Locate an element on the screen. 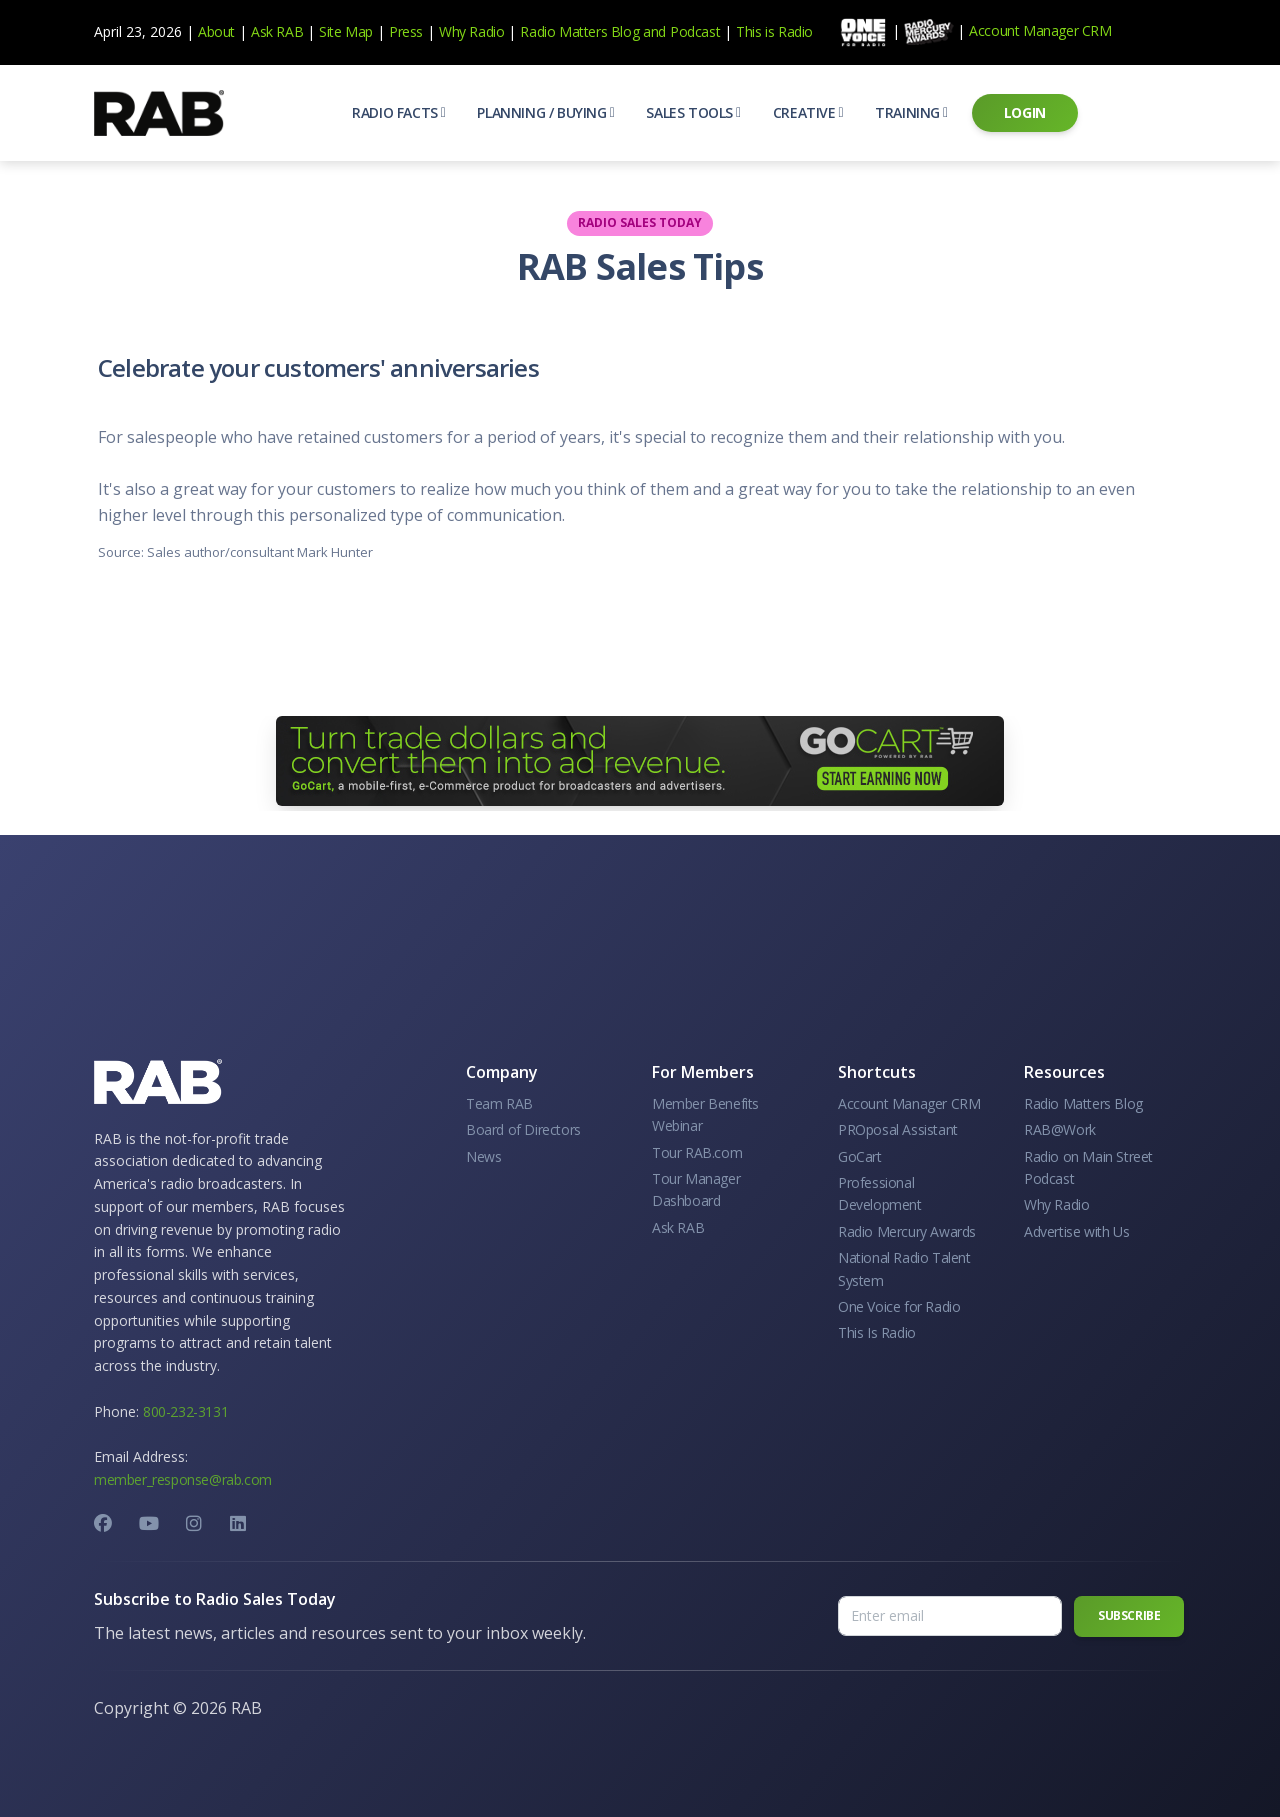 Image resolution: width=1280 pixels, height=1817 pixels. Podcast is located at coordinates (695, 31).